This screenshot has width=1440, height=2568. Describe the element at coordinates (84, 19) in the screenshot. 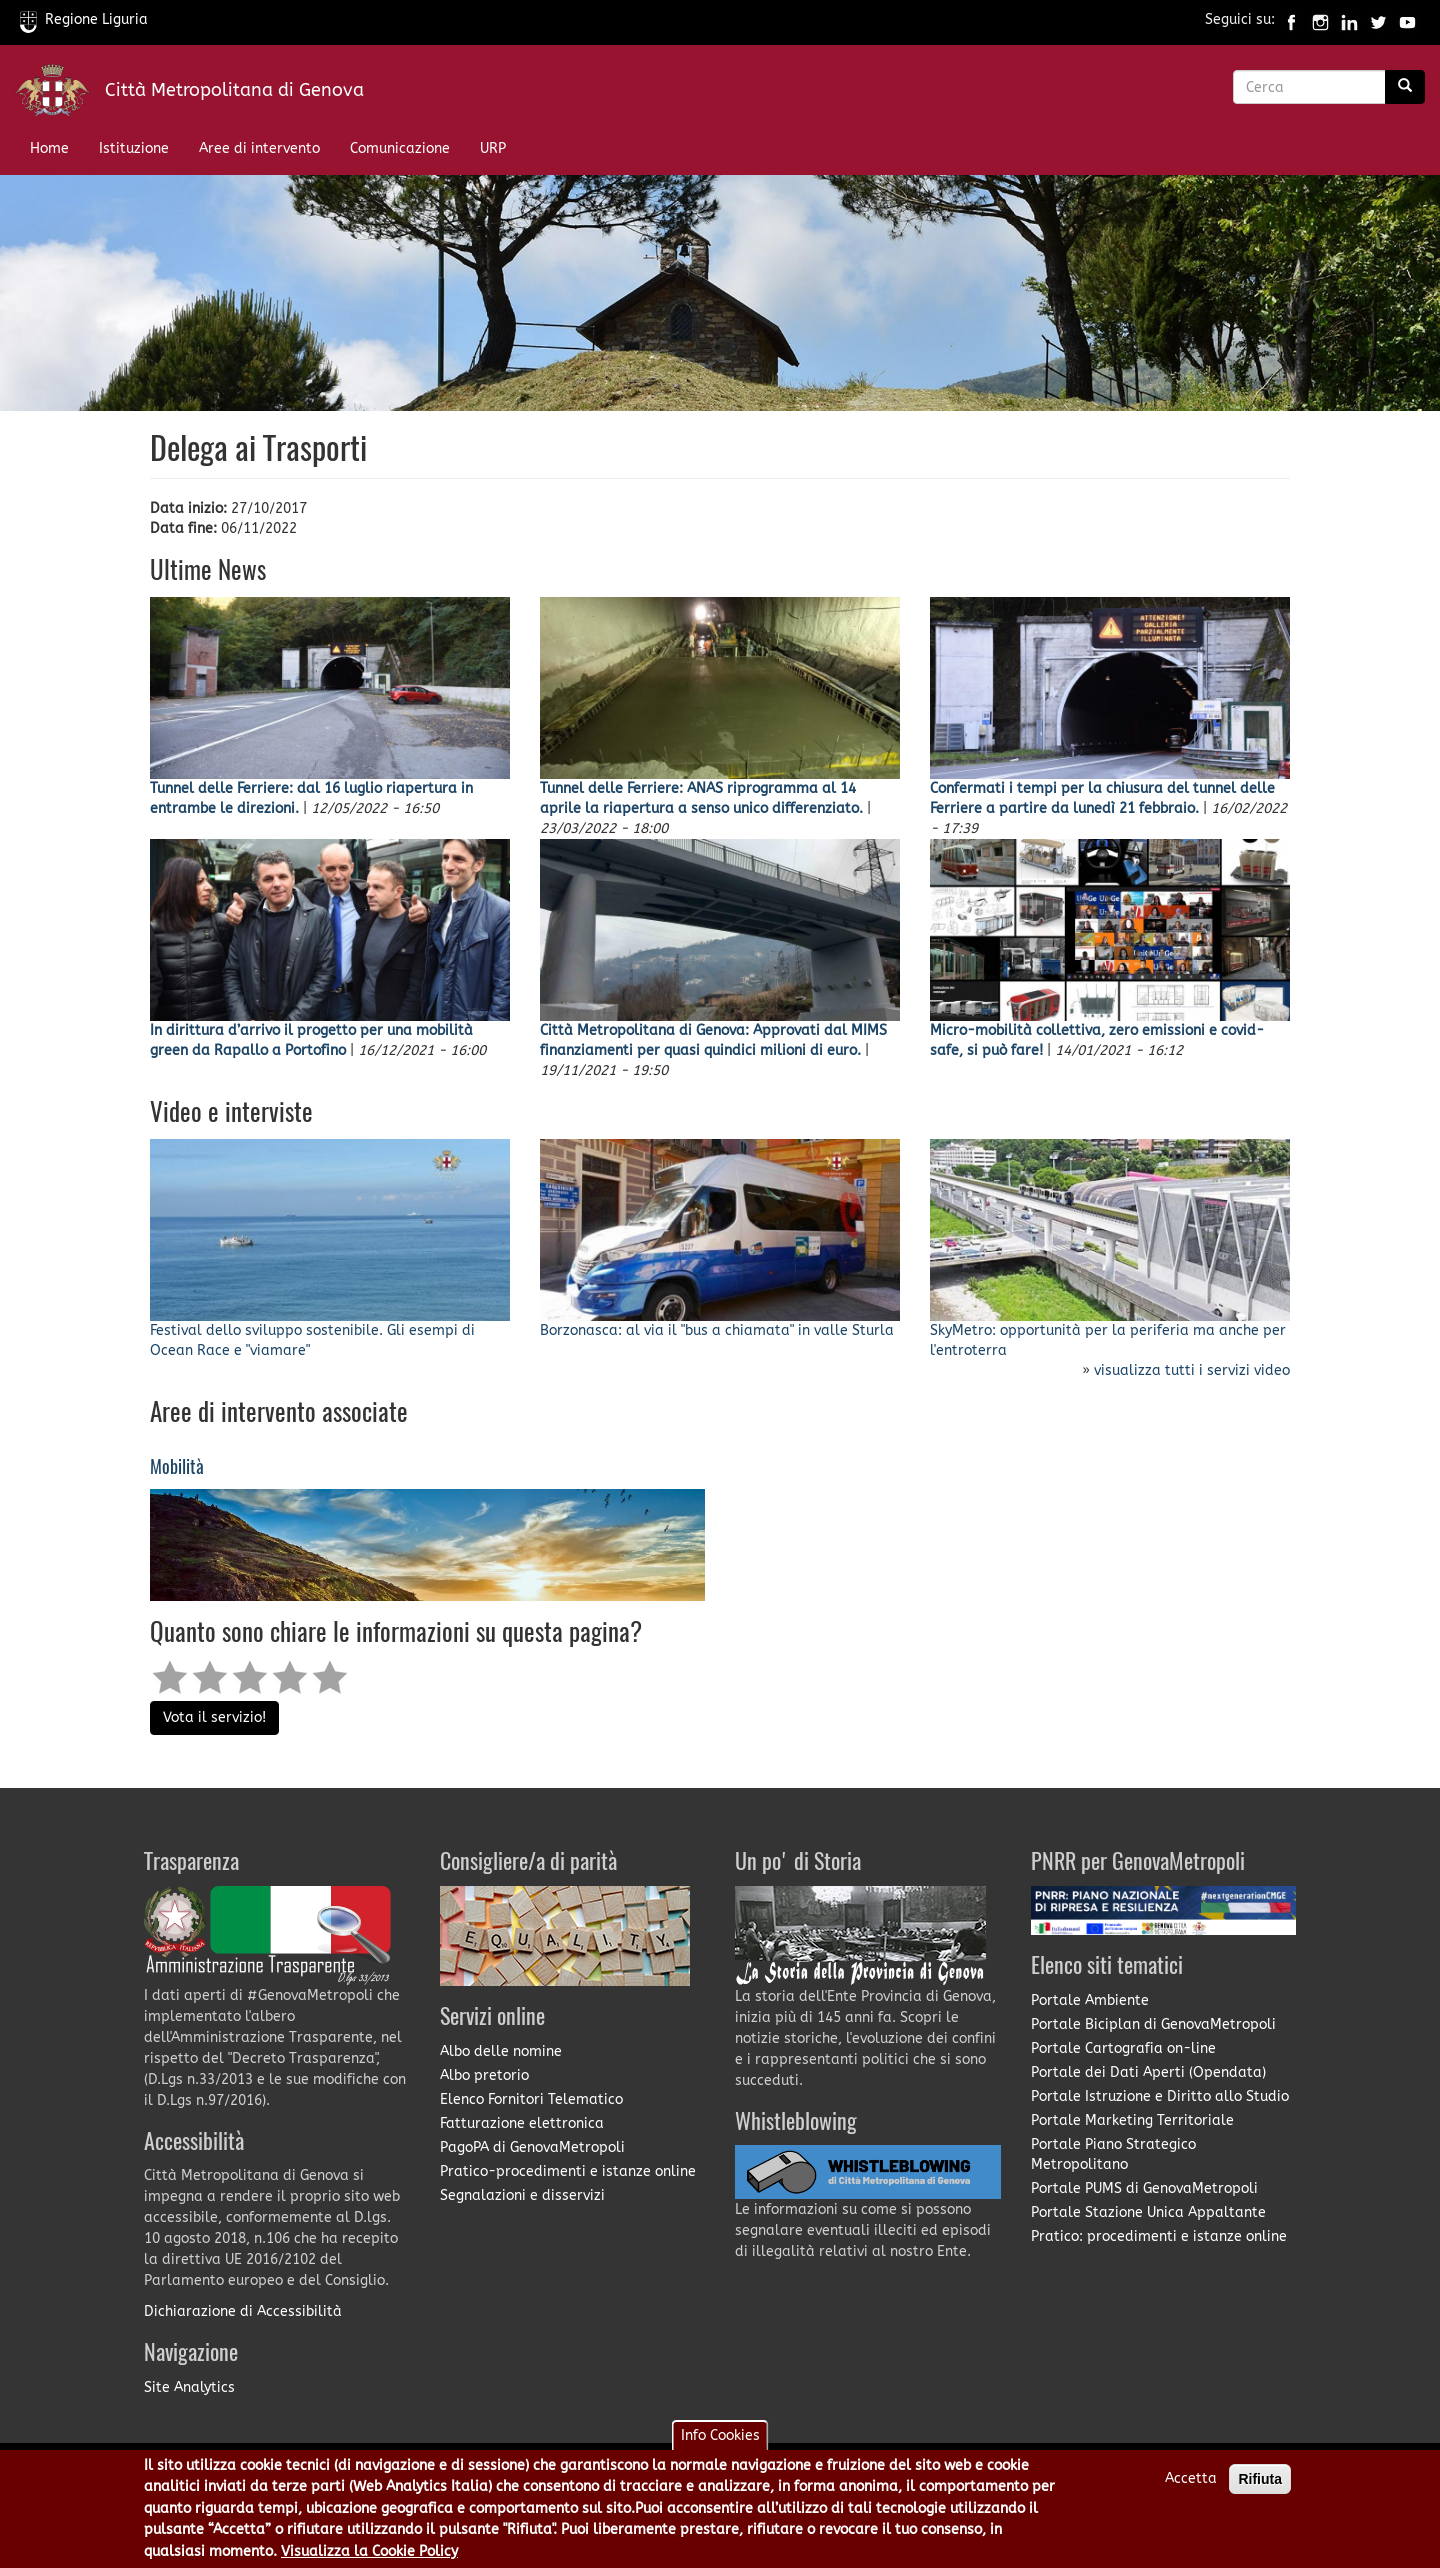

I see `Regione Liguria` at that location.